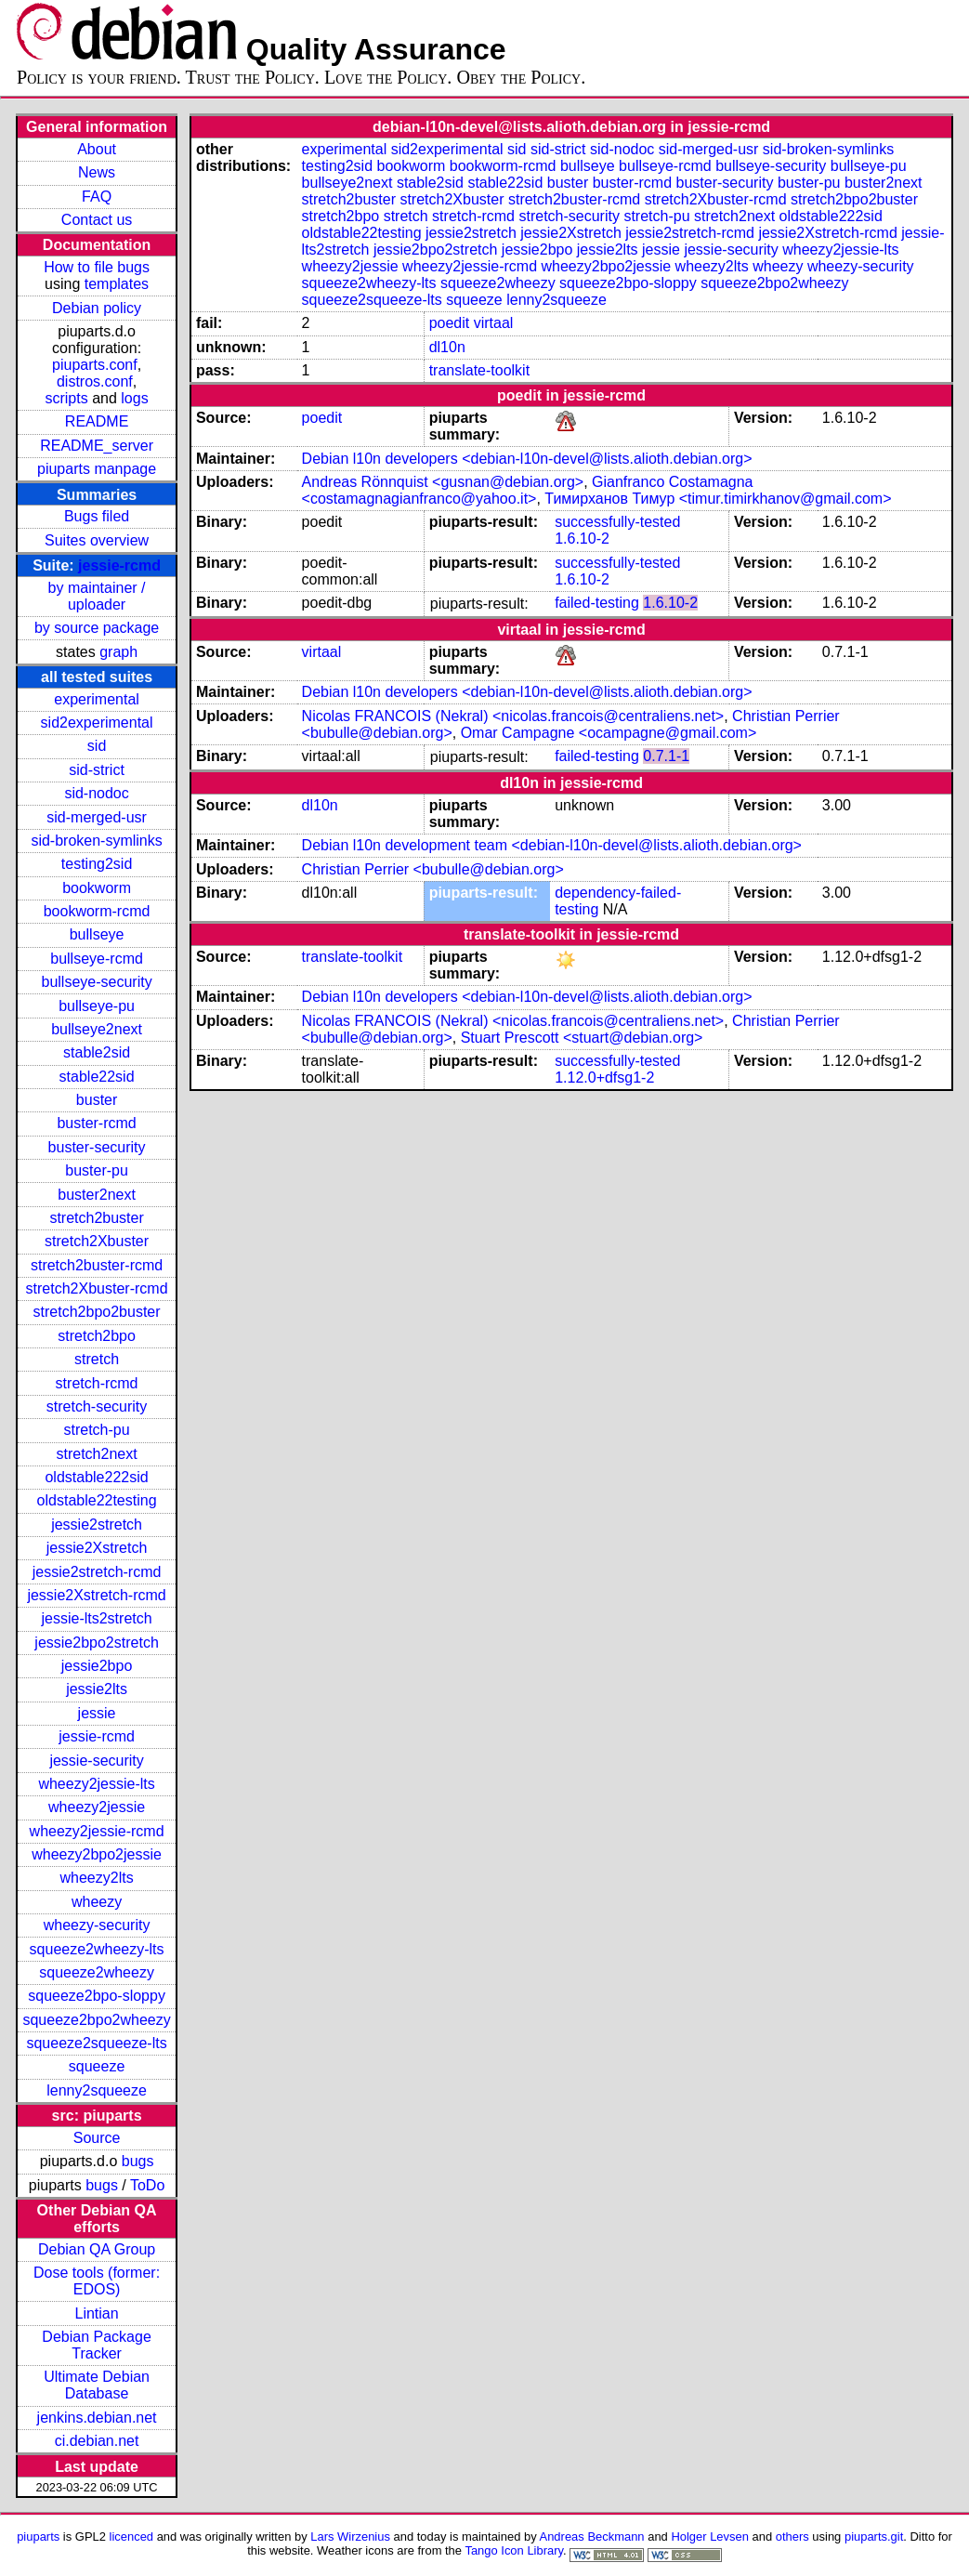  Describe the element at coordinates (96, 746) in the screenshot. I see `sid` at that location.